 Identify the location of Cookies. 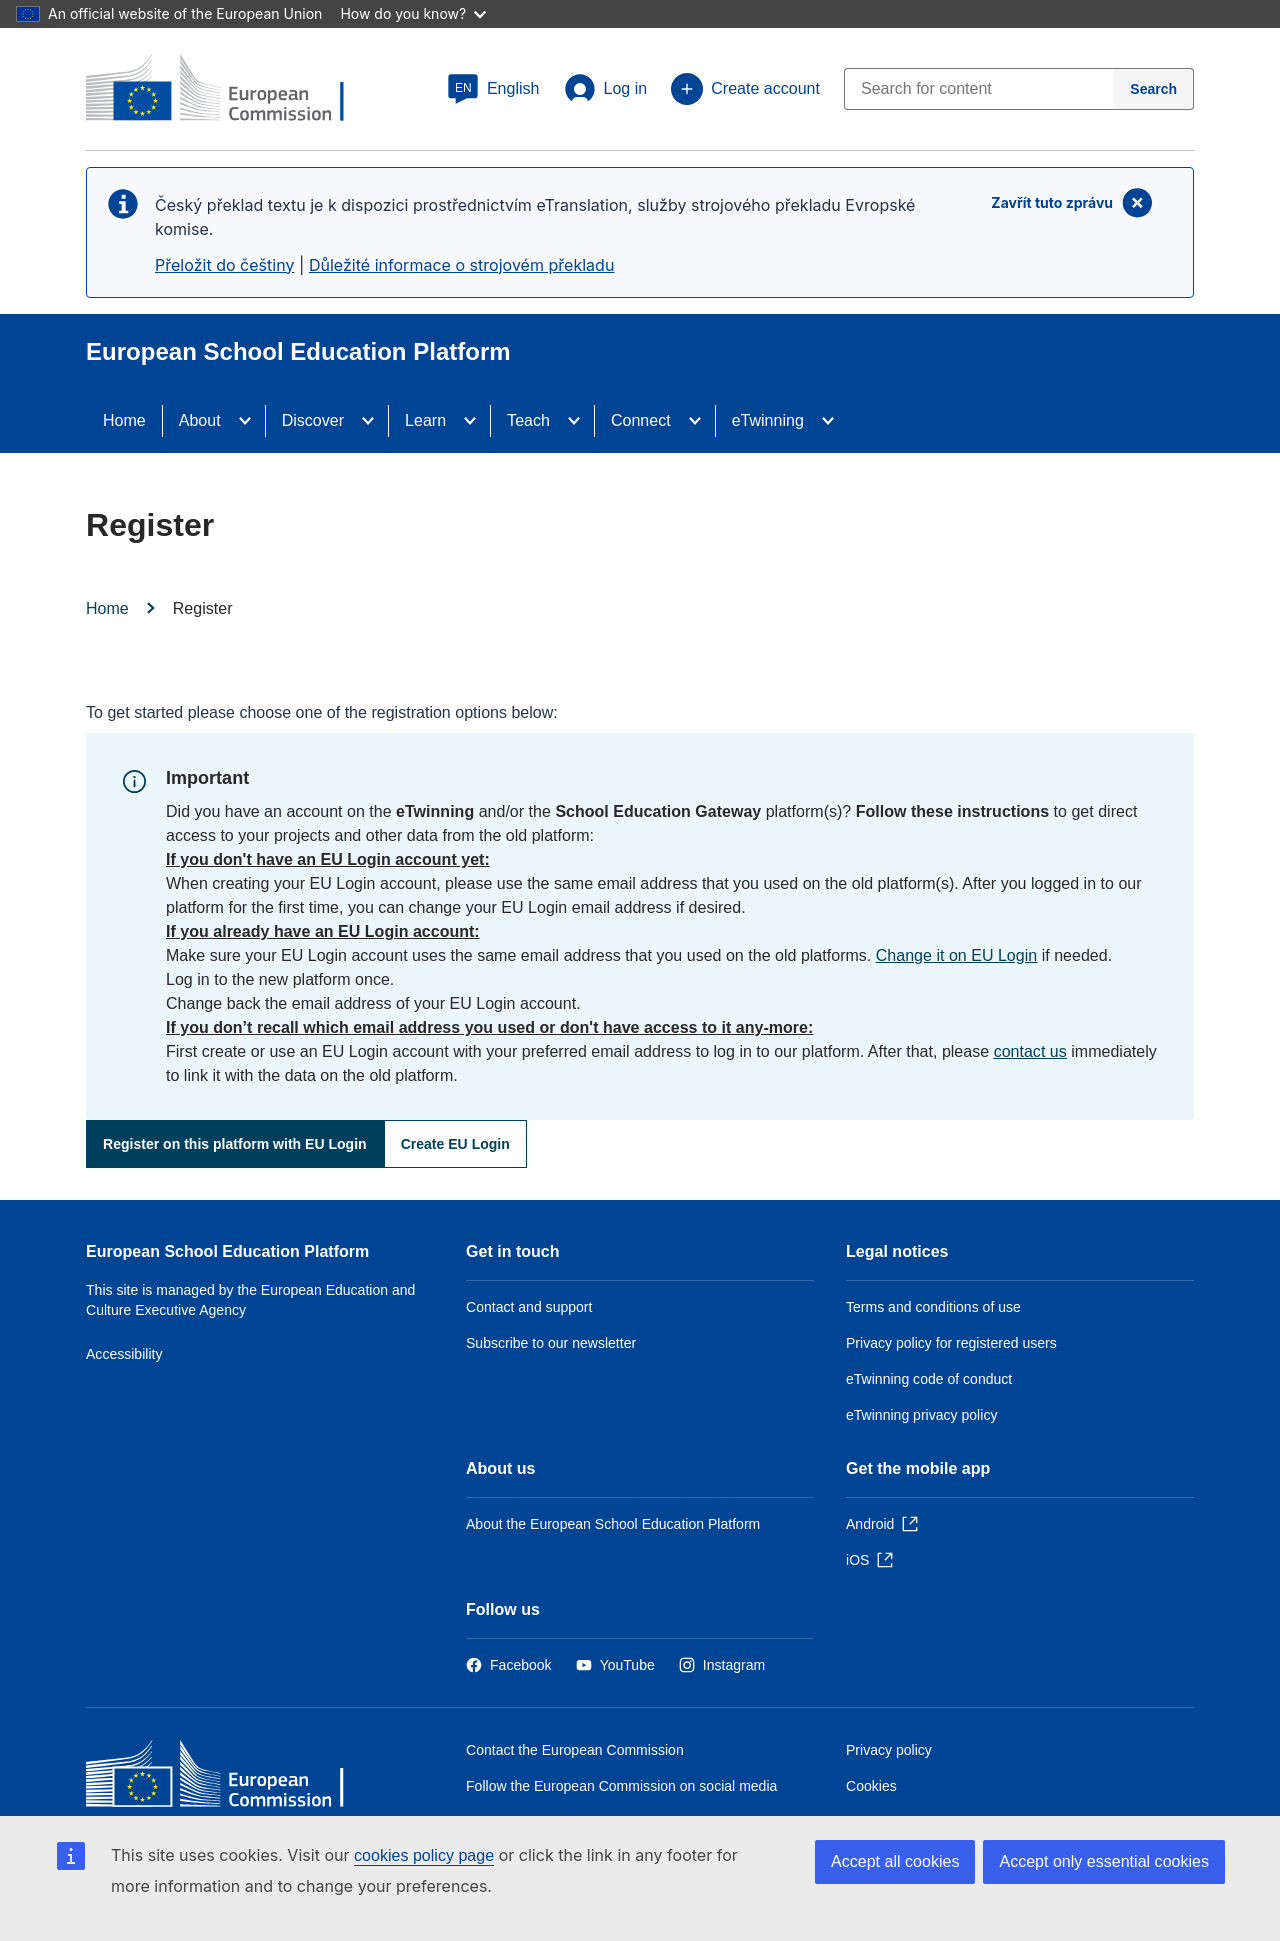
(871, 1786).